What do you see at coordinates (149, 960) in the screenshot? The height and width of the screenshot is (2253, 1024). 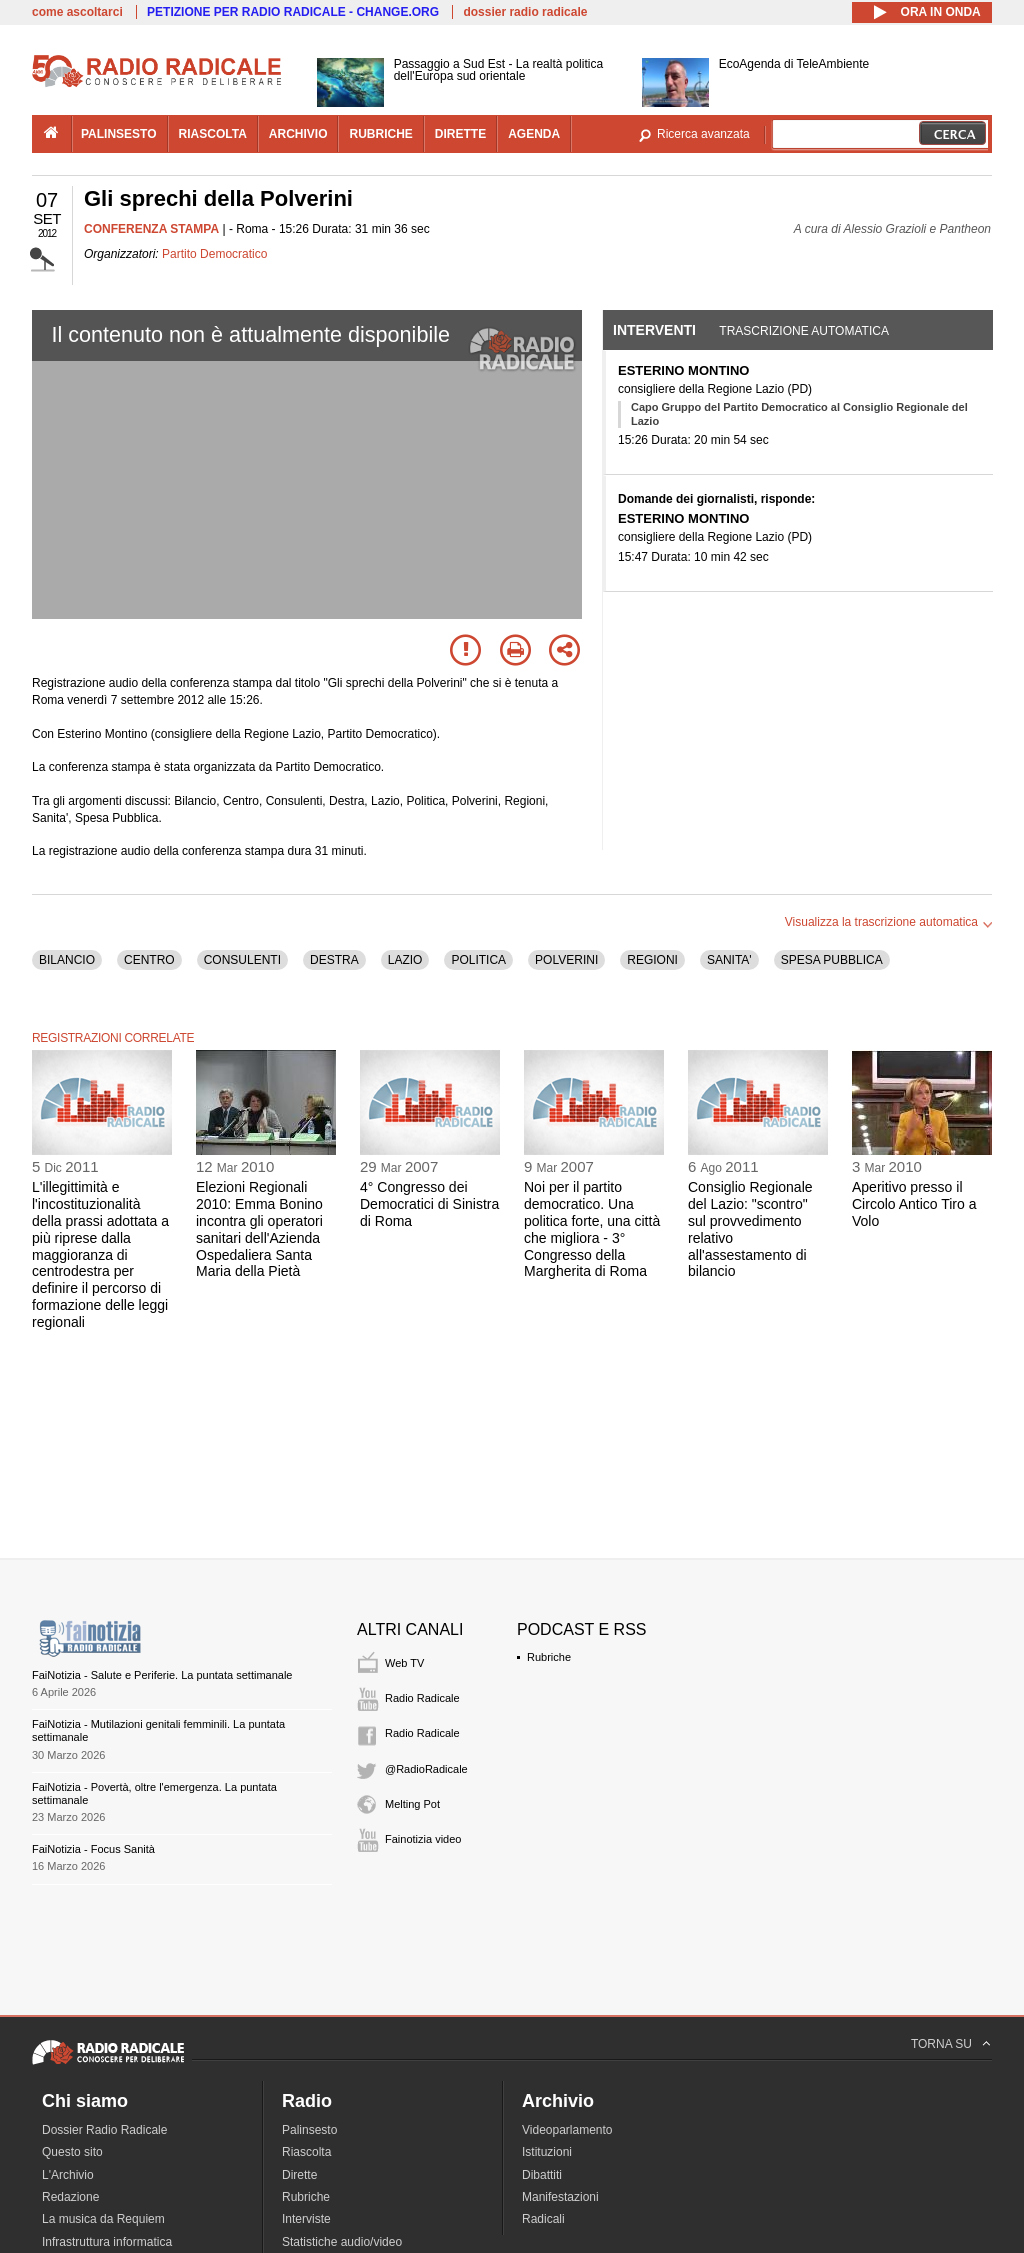 I see `CENTRO` at bounding box center [149, 960].